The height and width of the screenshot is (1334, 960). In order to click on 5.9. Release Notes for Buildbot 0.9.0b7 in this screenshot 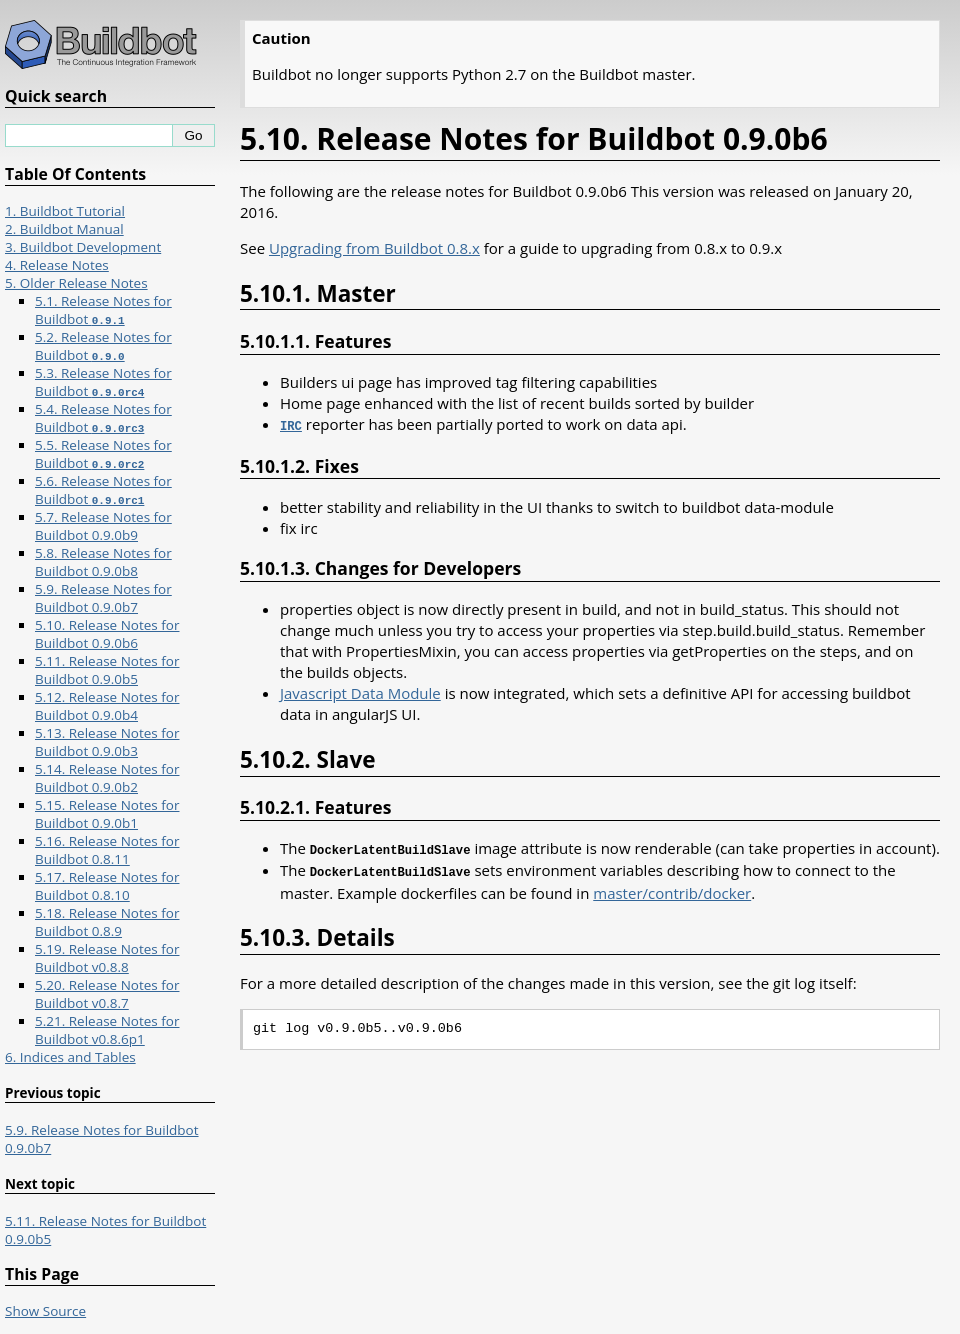, I will do `click(103, 598)`.